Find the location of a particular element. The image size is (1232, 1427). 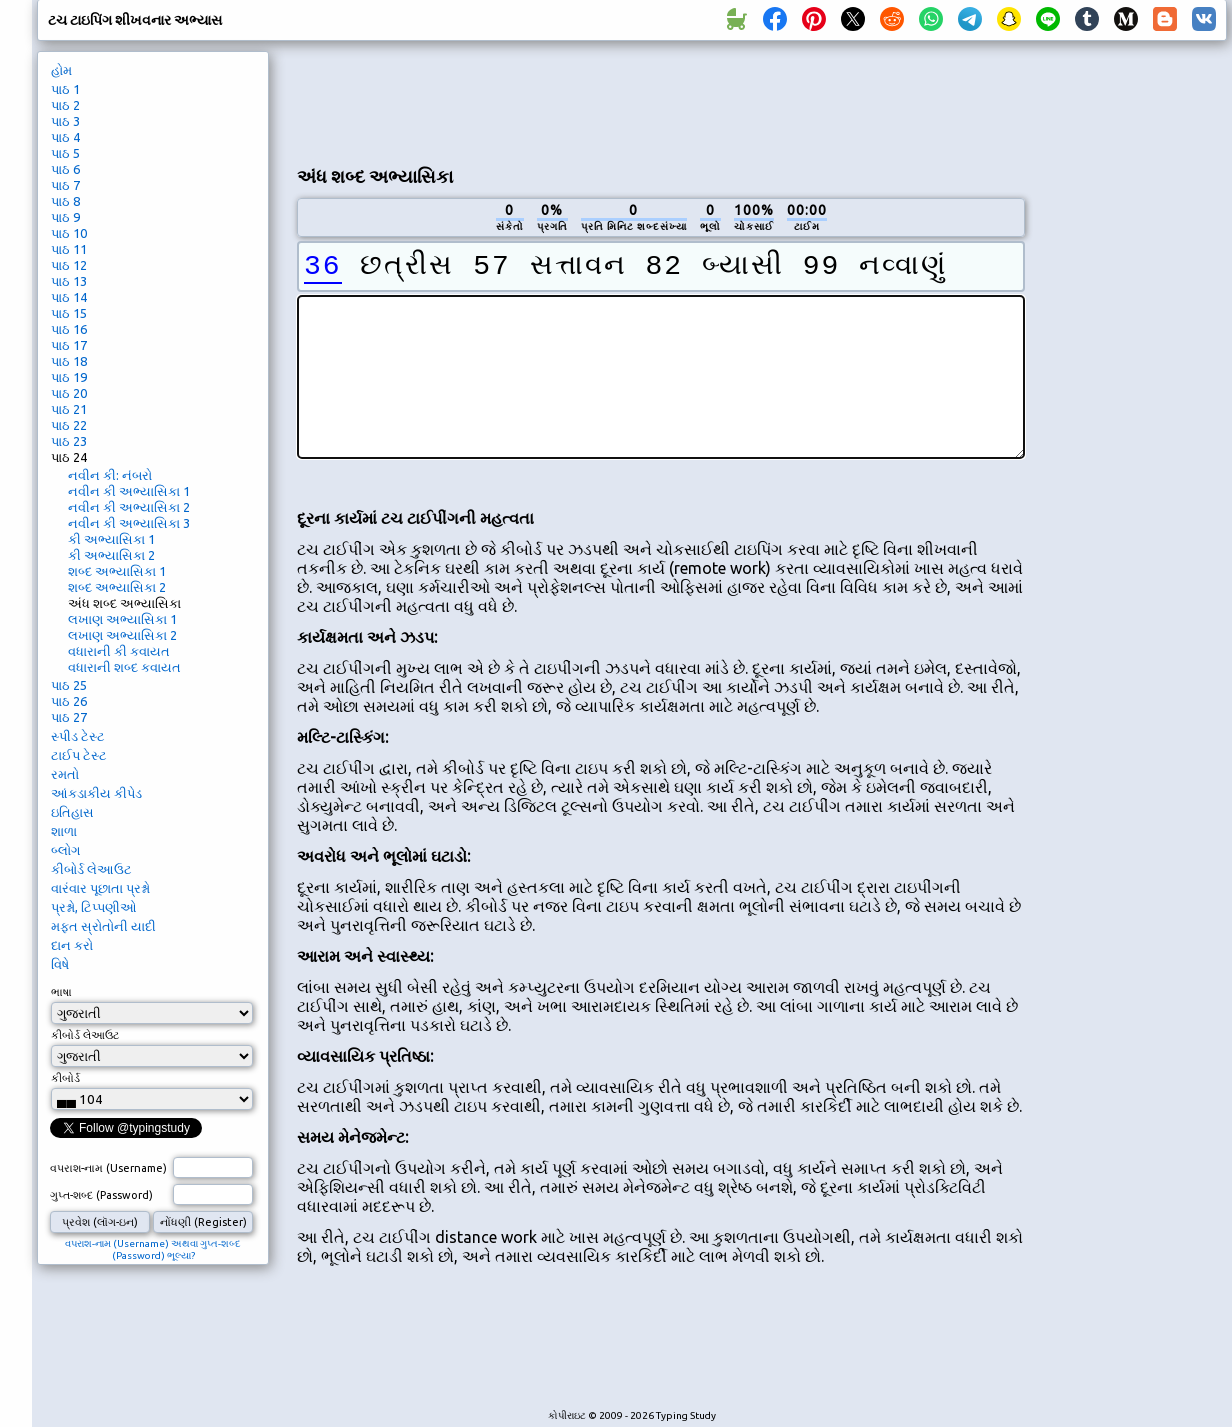

પ્રશ્નો, ટિપ્પણીઓ is located at coordinates (94, 907).